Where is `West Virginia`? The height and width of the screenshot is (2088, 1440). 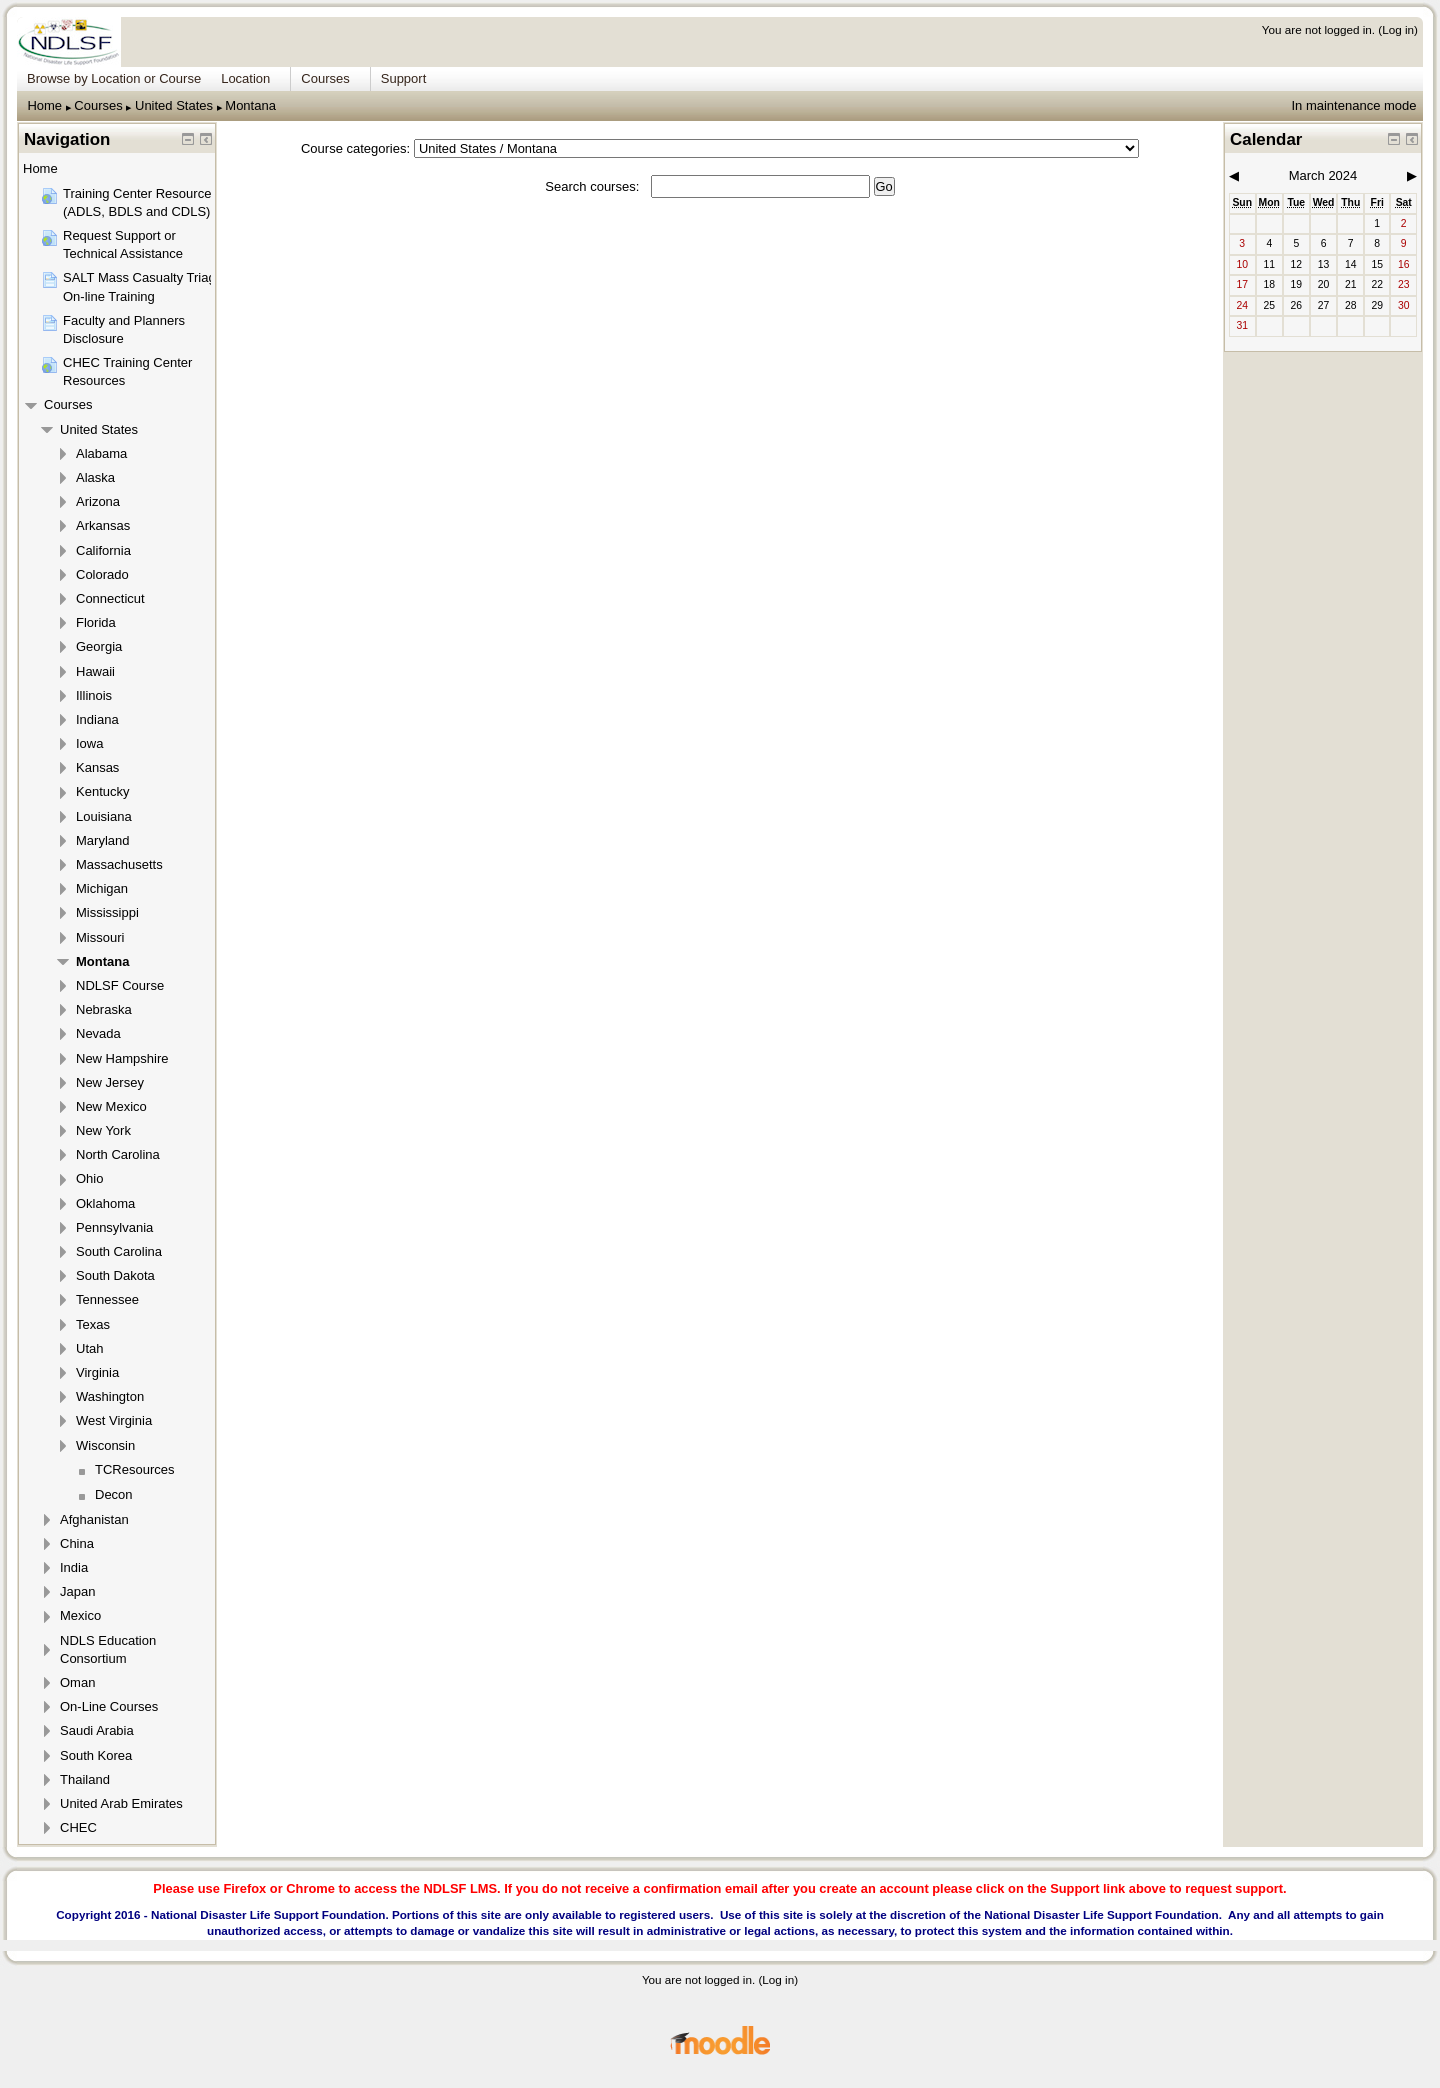 West Virginia is located at coordinates (114, 1420).